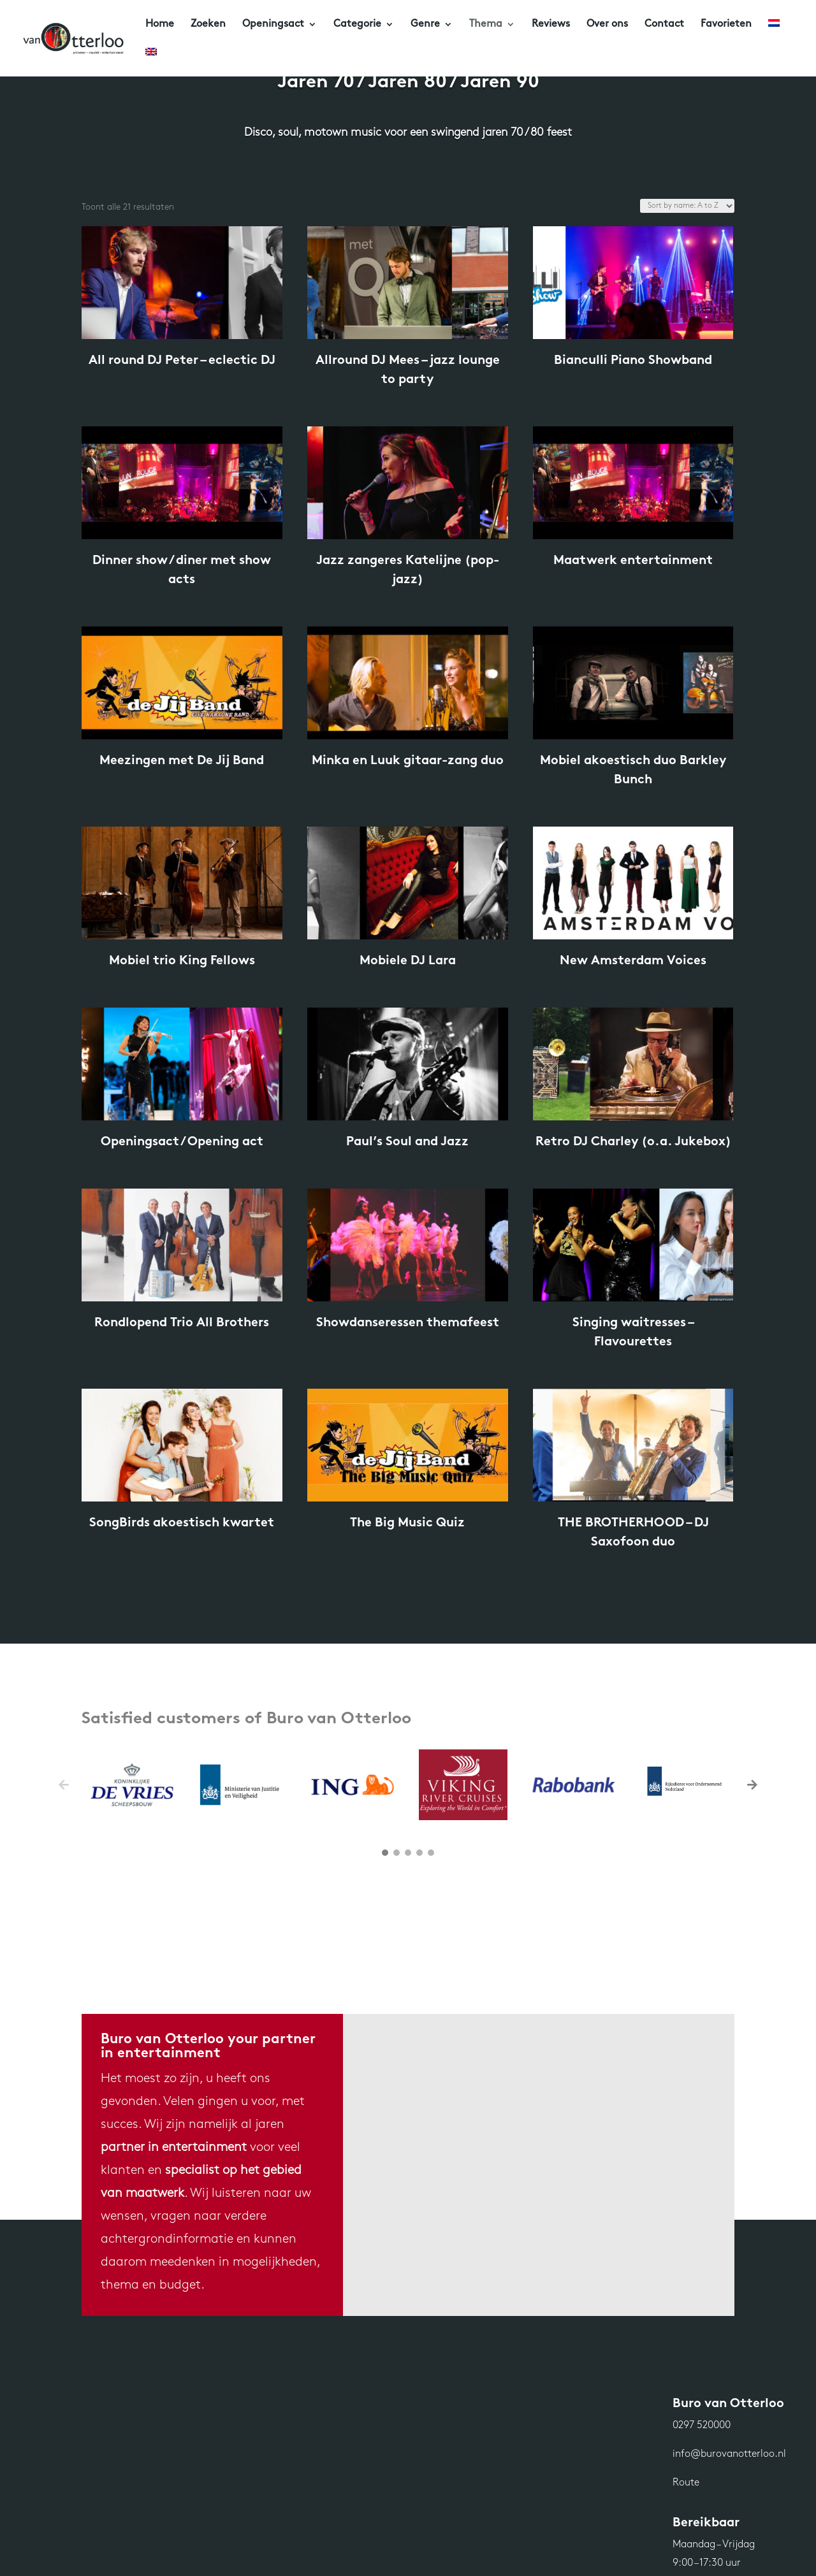 The image size is (816, 2576). What do you see at coordinates (208, 24) in the screenshot?
I see `Zoeken` at bounding box center [208, 24].